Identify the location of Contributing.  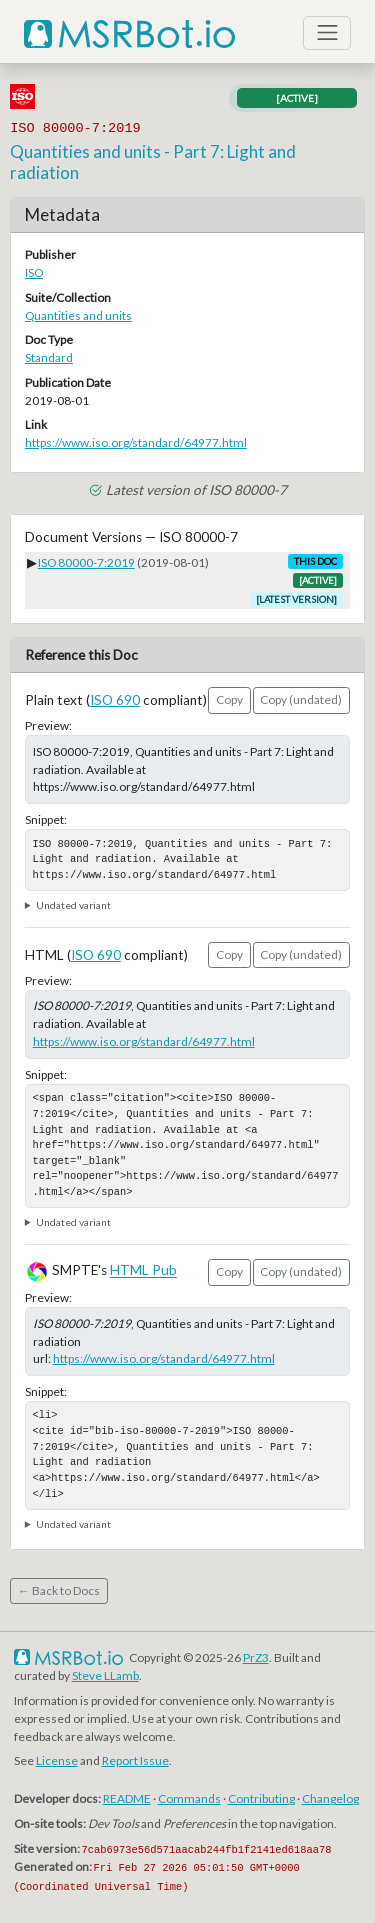
(261, 1798).